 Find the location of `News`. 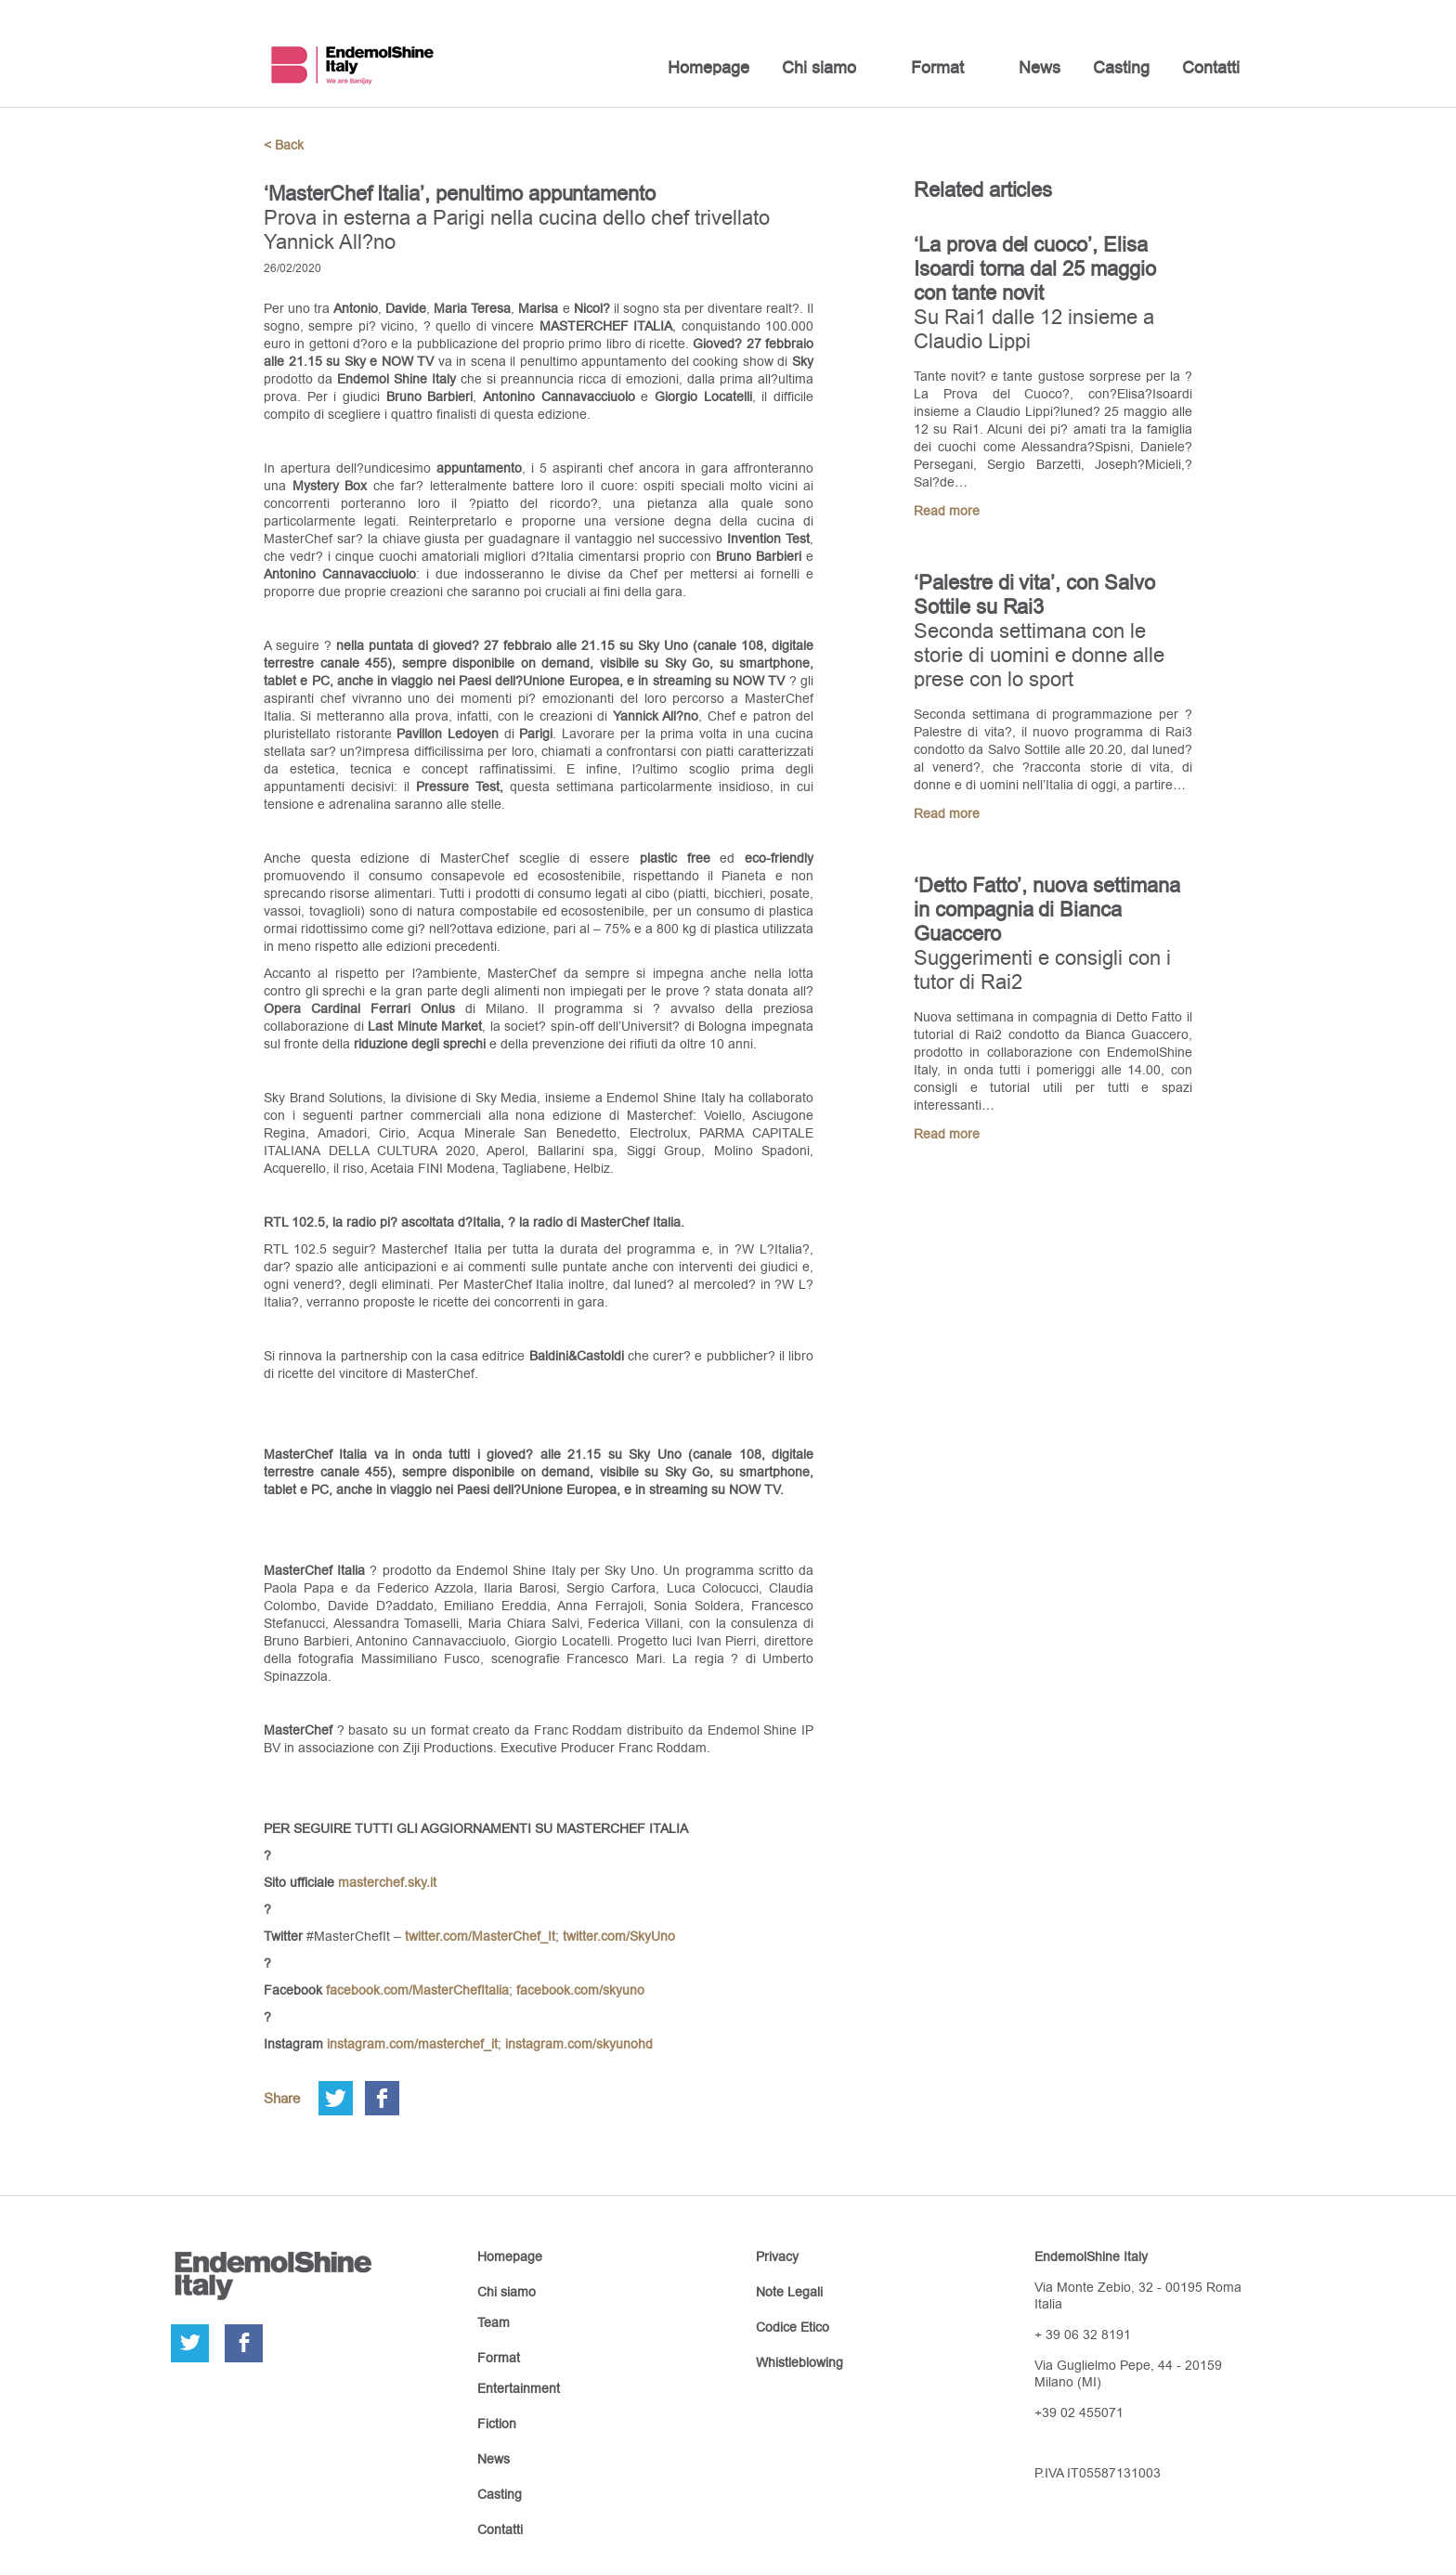

News is located at coordinates (1039, 67).